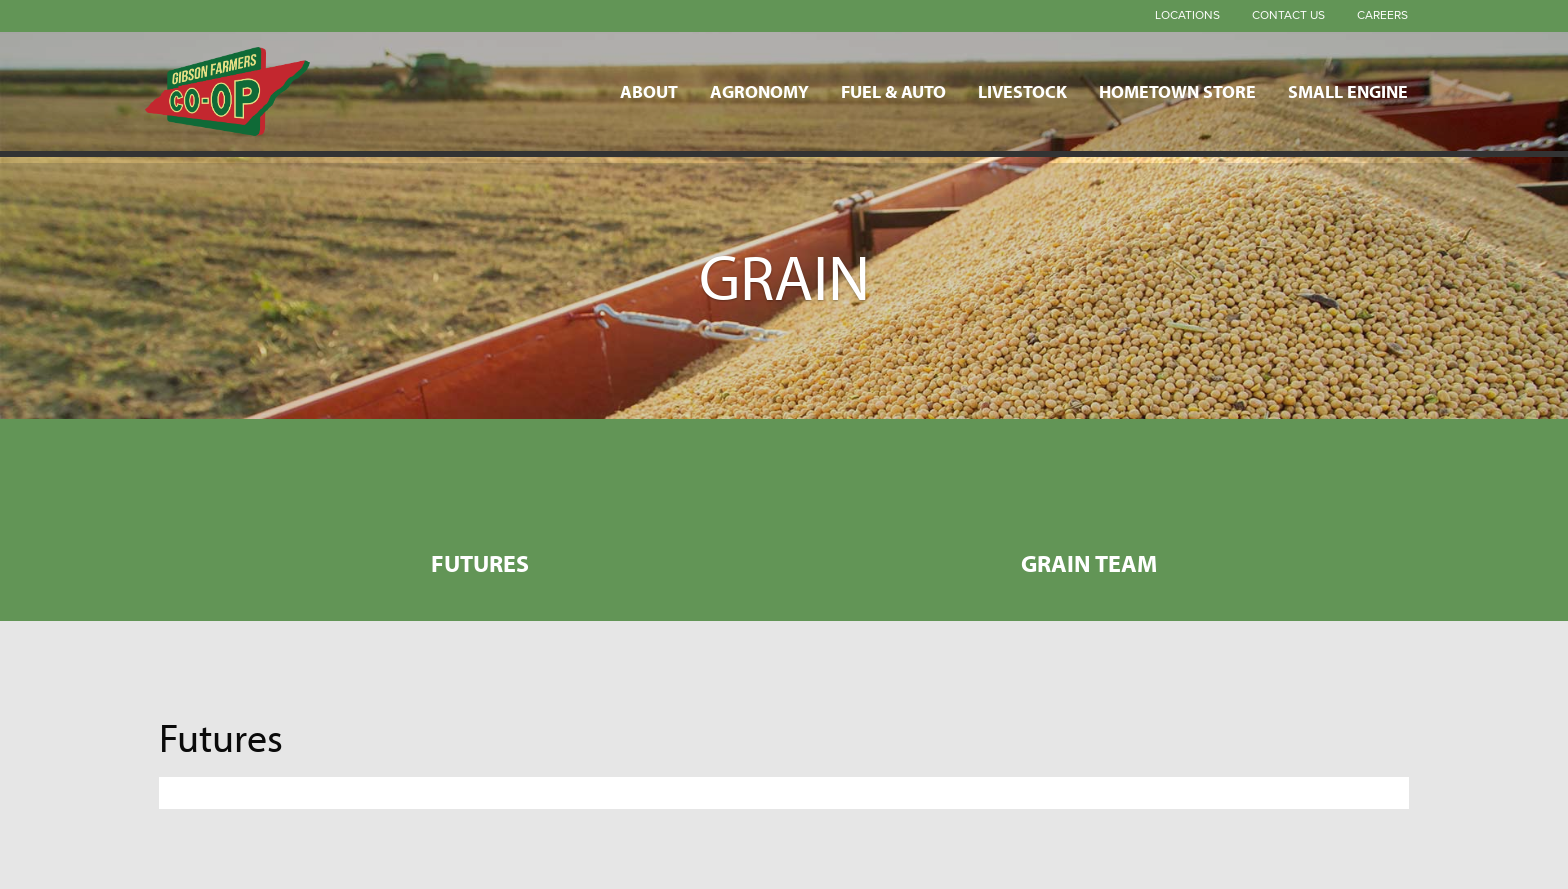 This screenshot has width=1568, height=889. What do you see at coordinates (893, 91) in the screenshot?
I see `Fuel & Auto` at bounding box center [893, 91].